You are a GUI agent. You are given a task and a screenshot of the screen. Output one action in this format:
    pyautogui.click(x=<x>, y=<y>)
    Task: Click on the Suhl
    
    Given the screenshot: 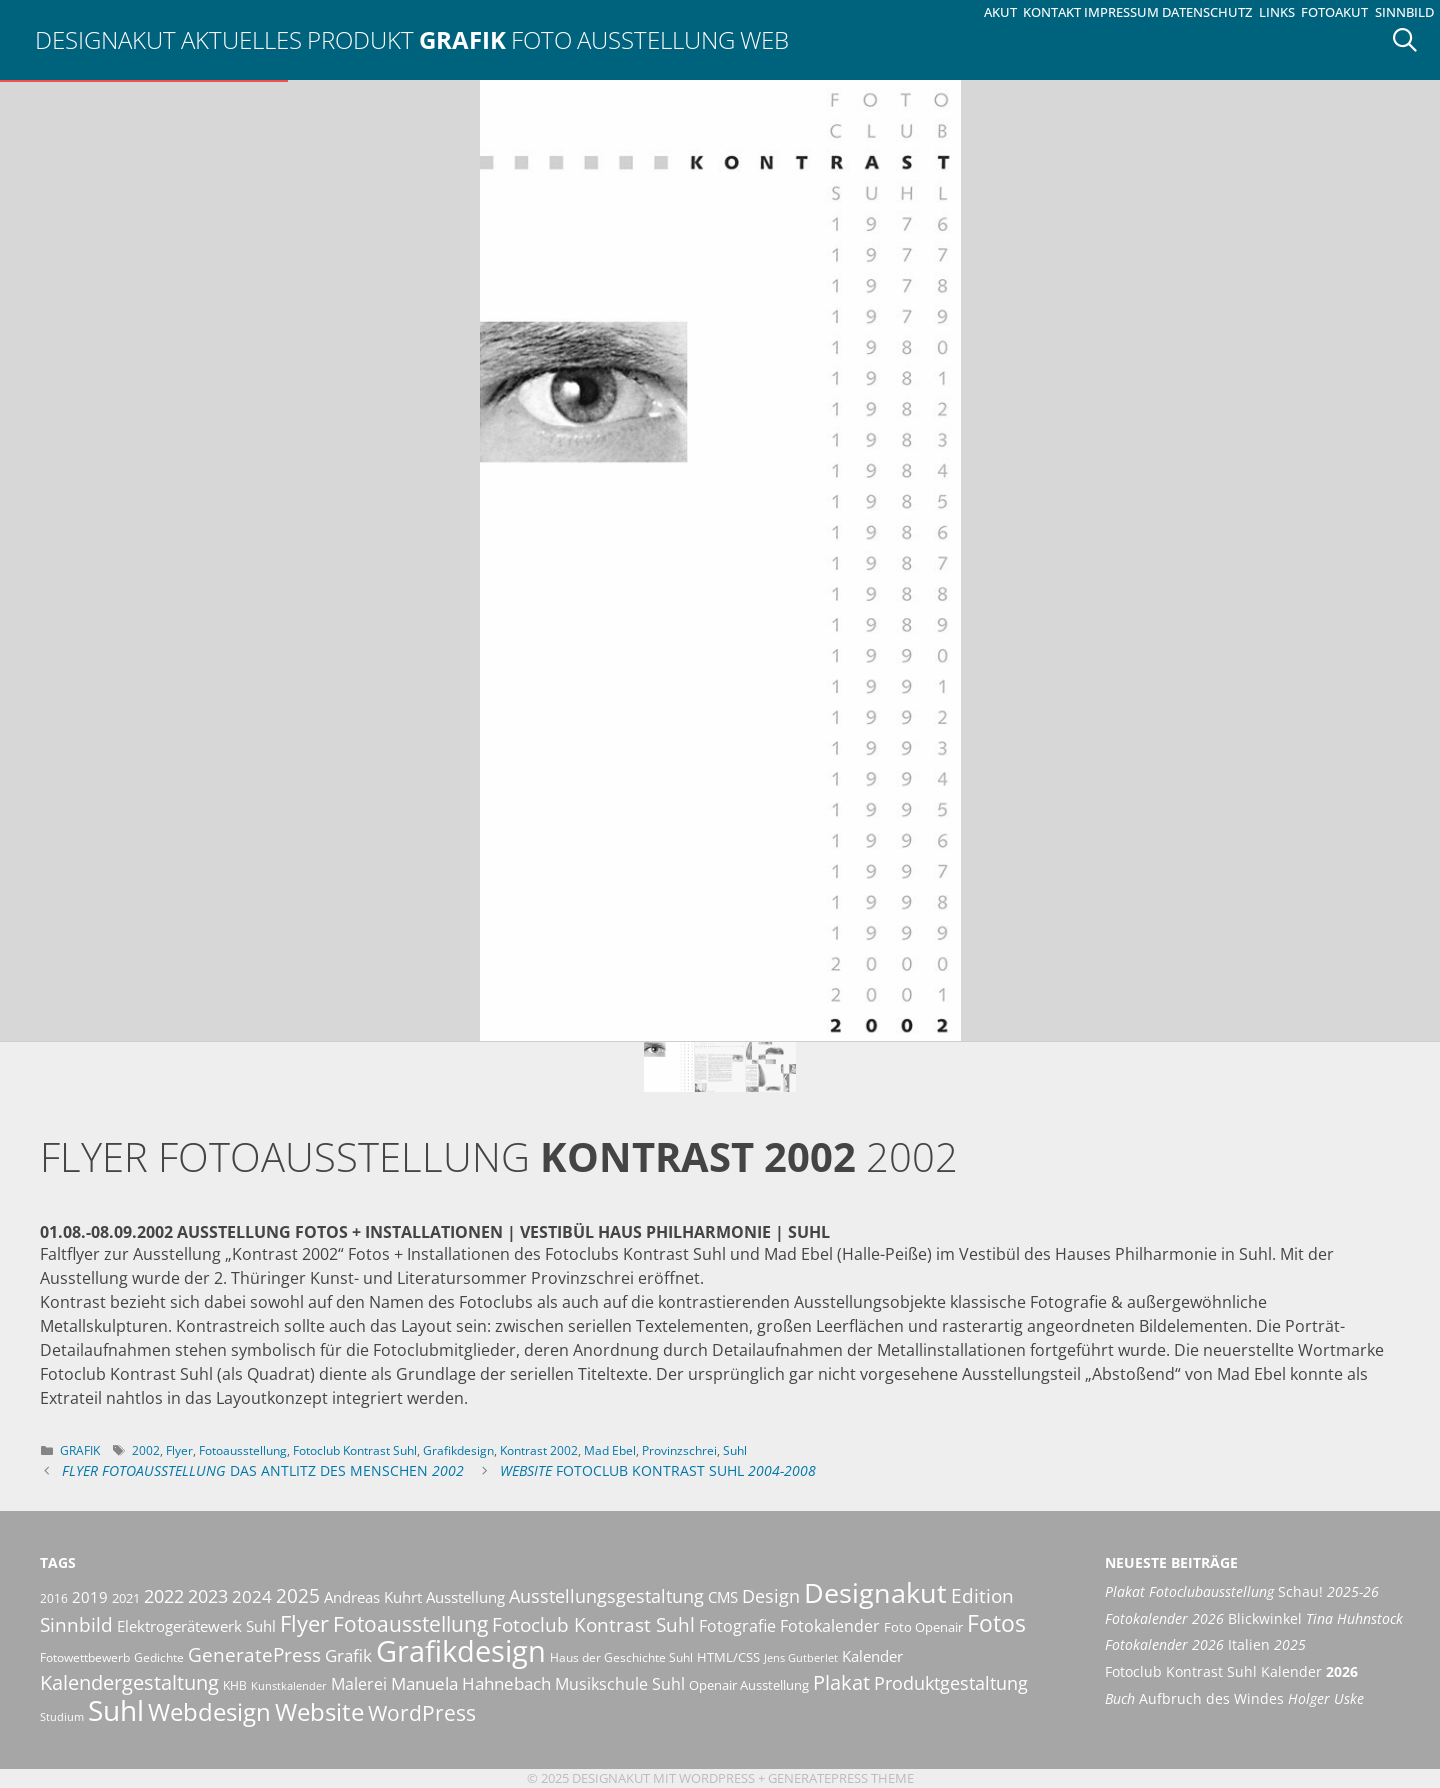 What is the action you would take?
    pyautogui.click(x=735, y=1450)
    